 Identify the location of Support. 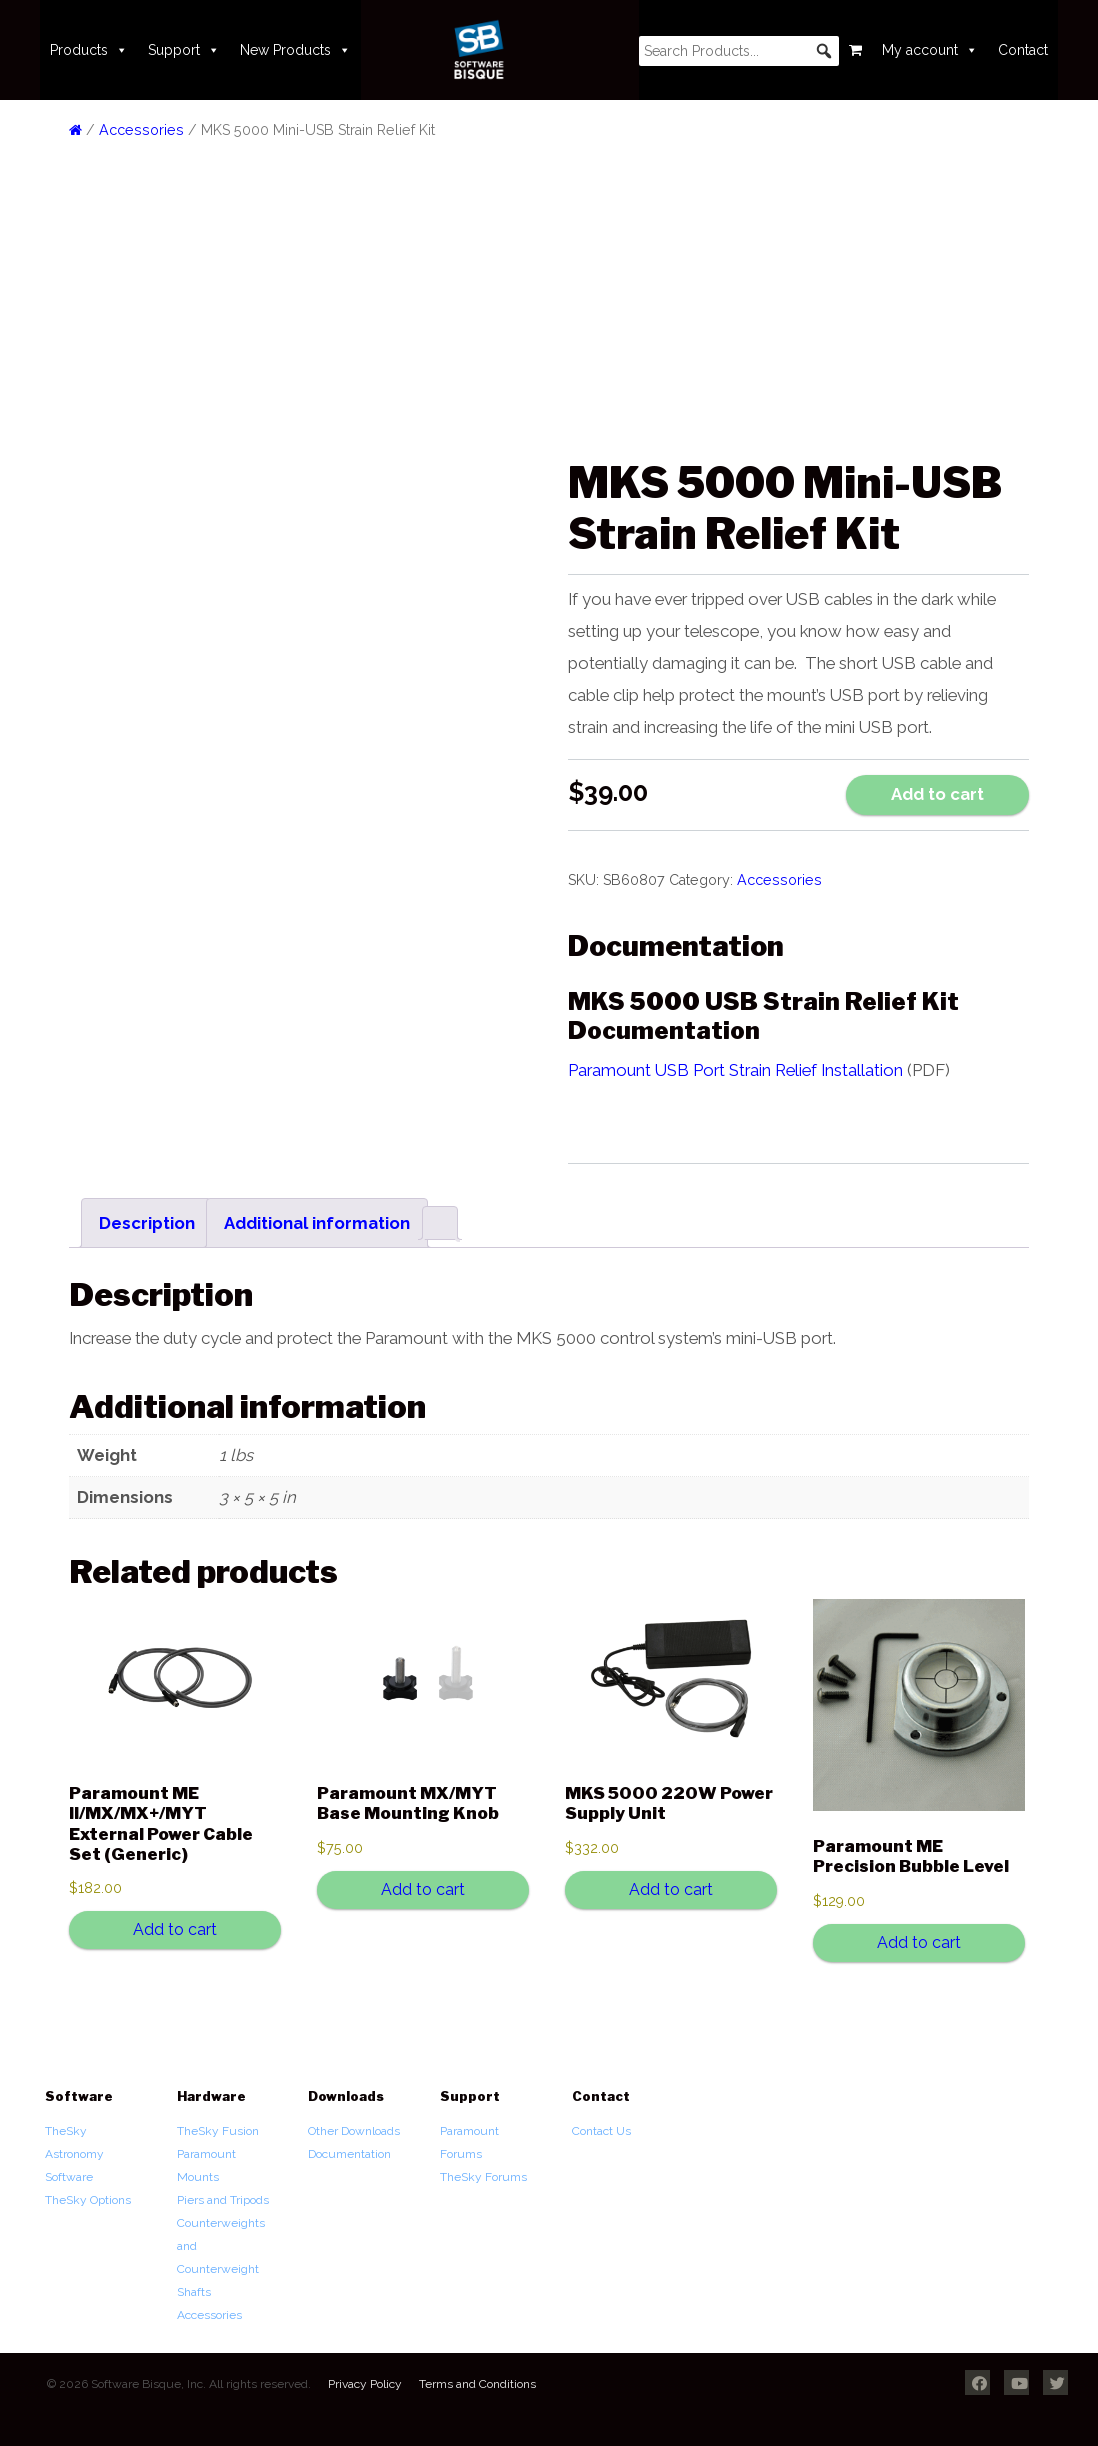
(184, 50).